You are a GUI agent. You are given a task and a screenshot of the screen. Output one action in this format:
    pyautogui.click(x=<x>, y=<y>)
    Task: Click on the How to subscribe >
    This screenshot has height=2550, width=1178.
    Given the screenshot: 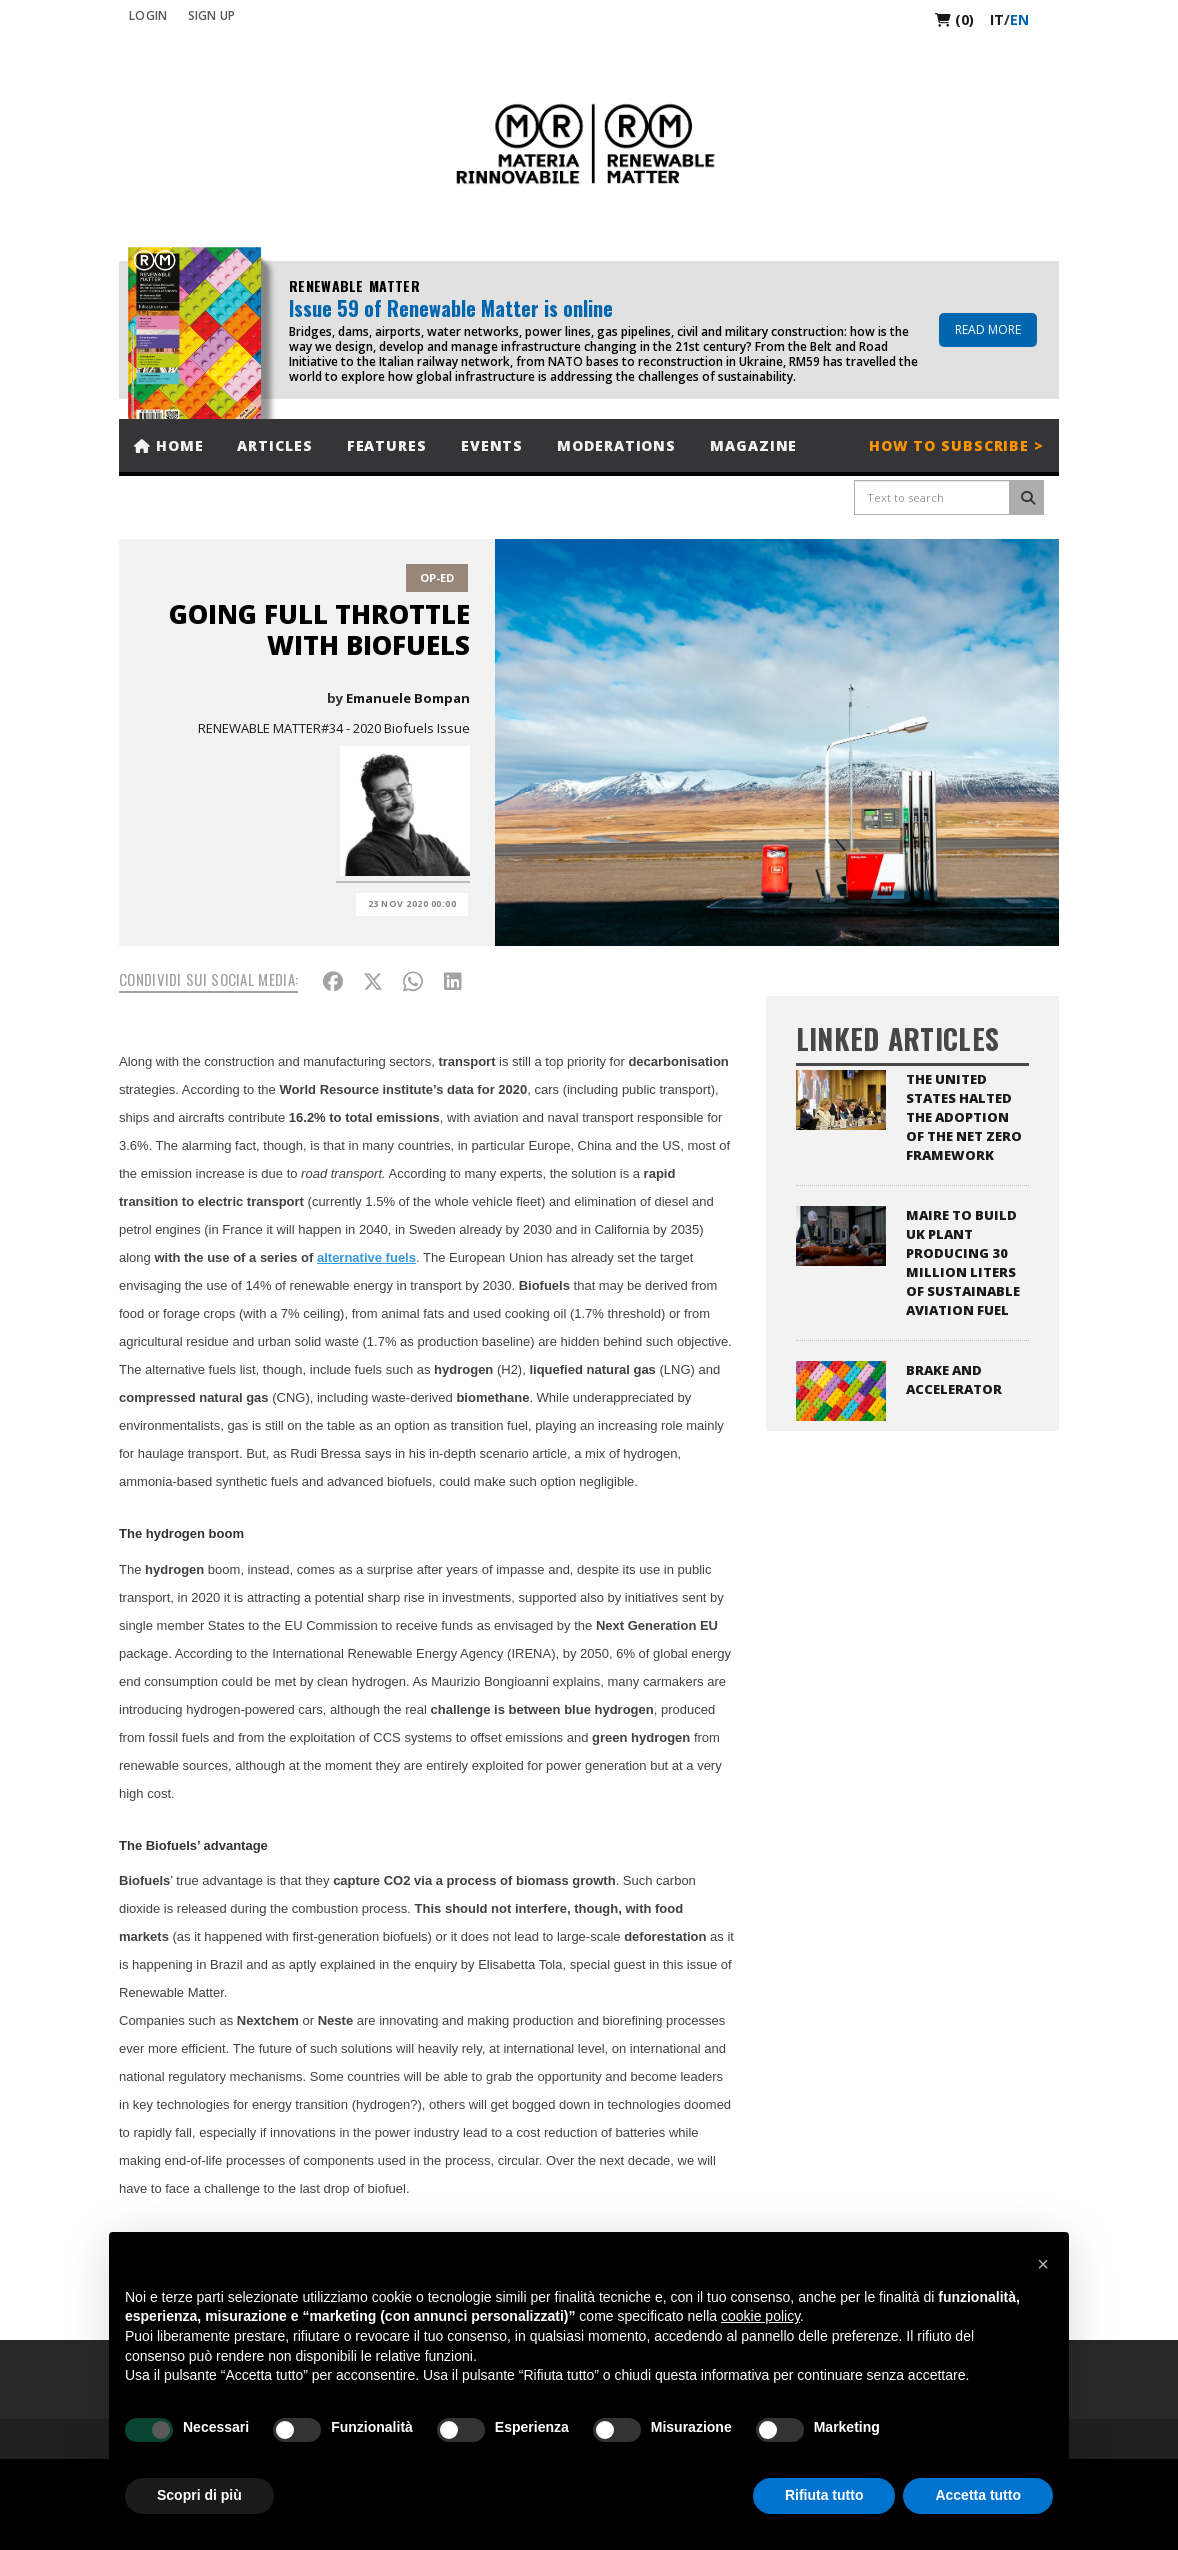 What is the action you would take?
    pyautogui.click(x=956, y=445)
    